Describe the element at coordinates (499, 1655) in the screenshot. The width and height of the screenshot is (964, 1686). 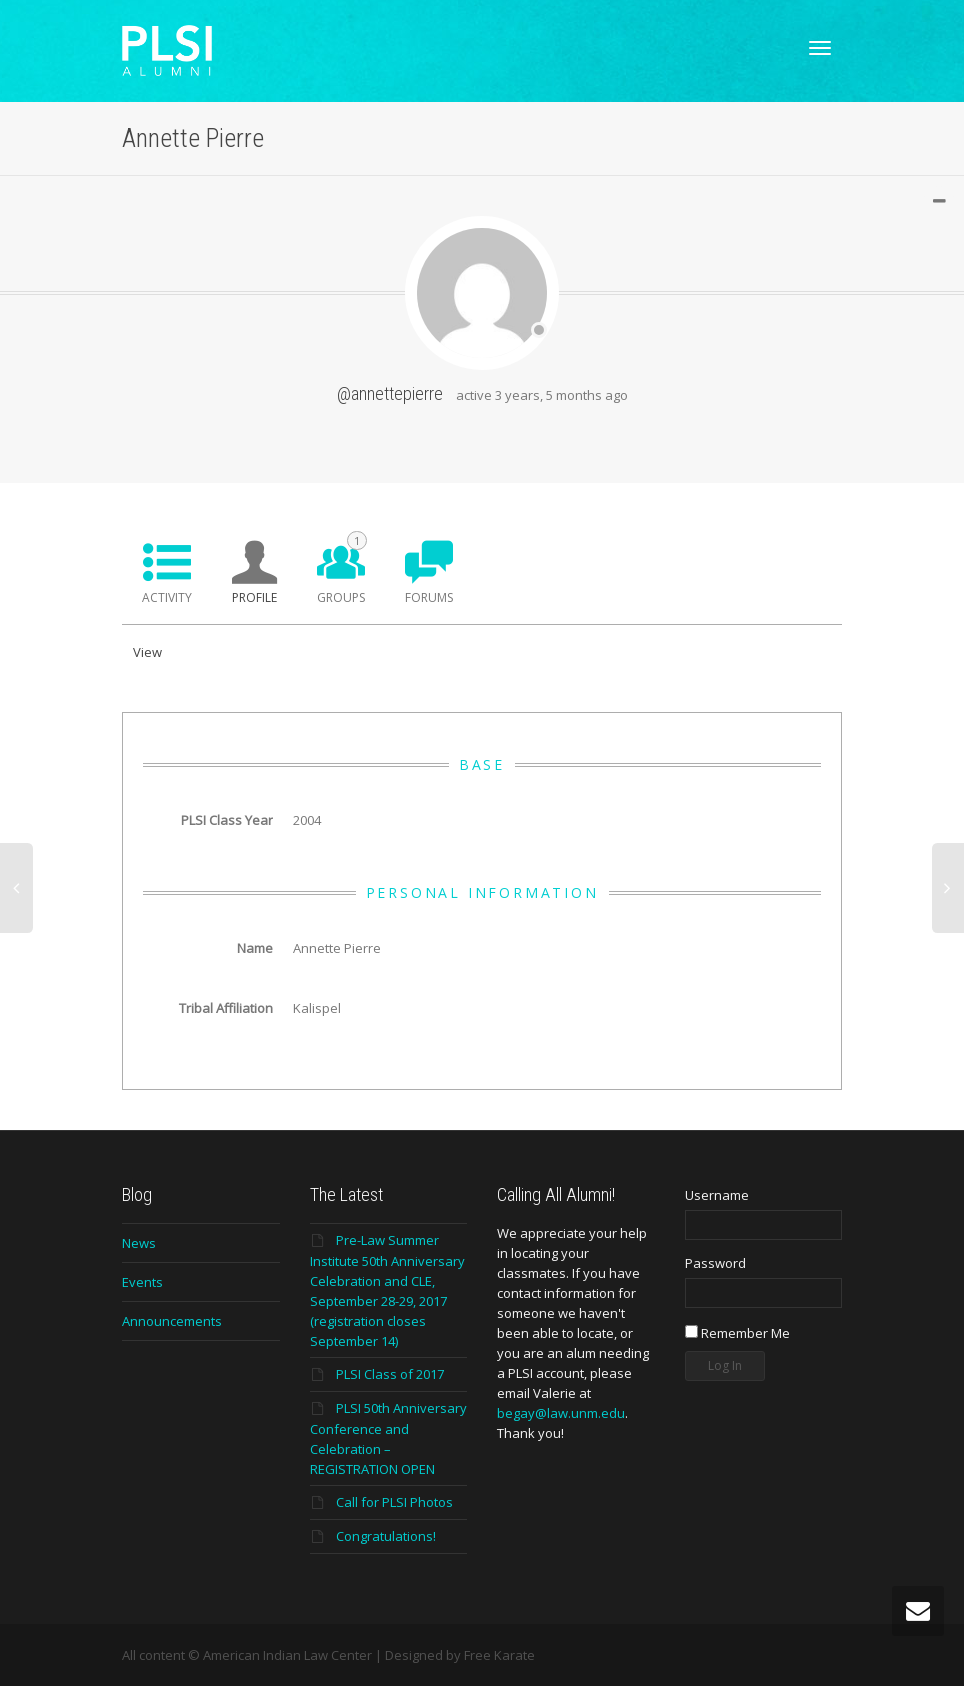
I see `Free Karate` at that location.